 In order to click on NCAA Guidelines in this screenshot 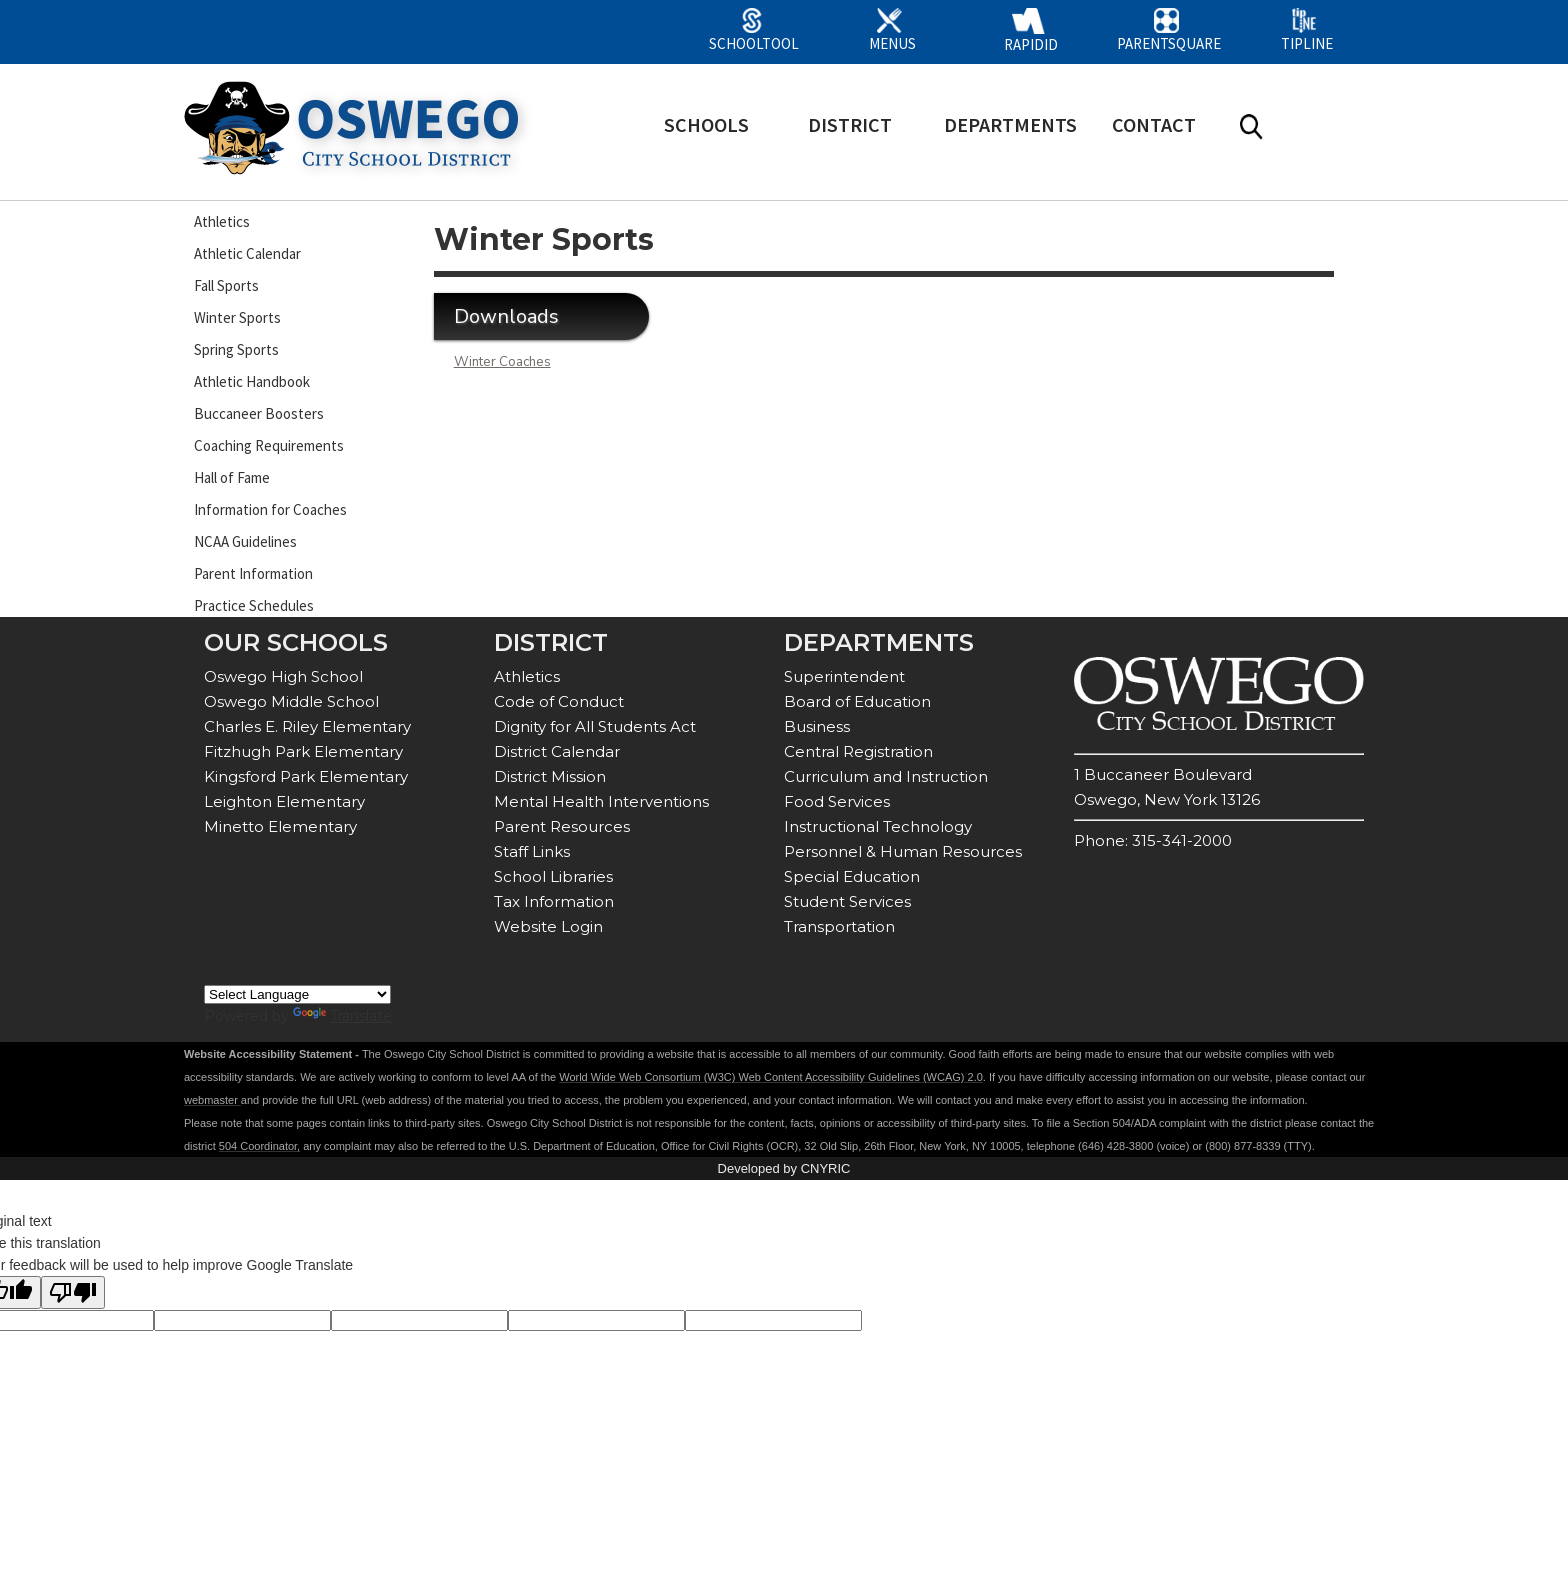, I will do `click(245, 541)`.